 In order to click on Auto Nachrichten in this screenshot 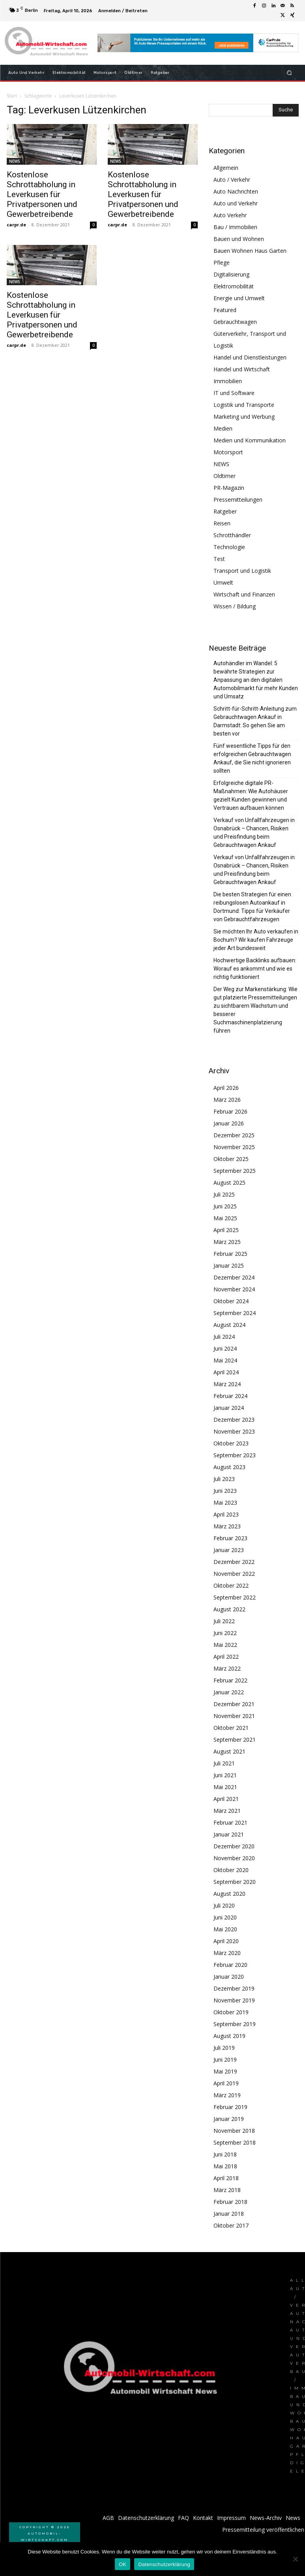, I will do `click(235, 191)`.